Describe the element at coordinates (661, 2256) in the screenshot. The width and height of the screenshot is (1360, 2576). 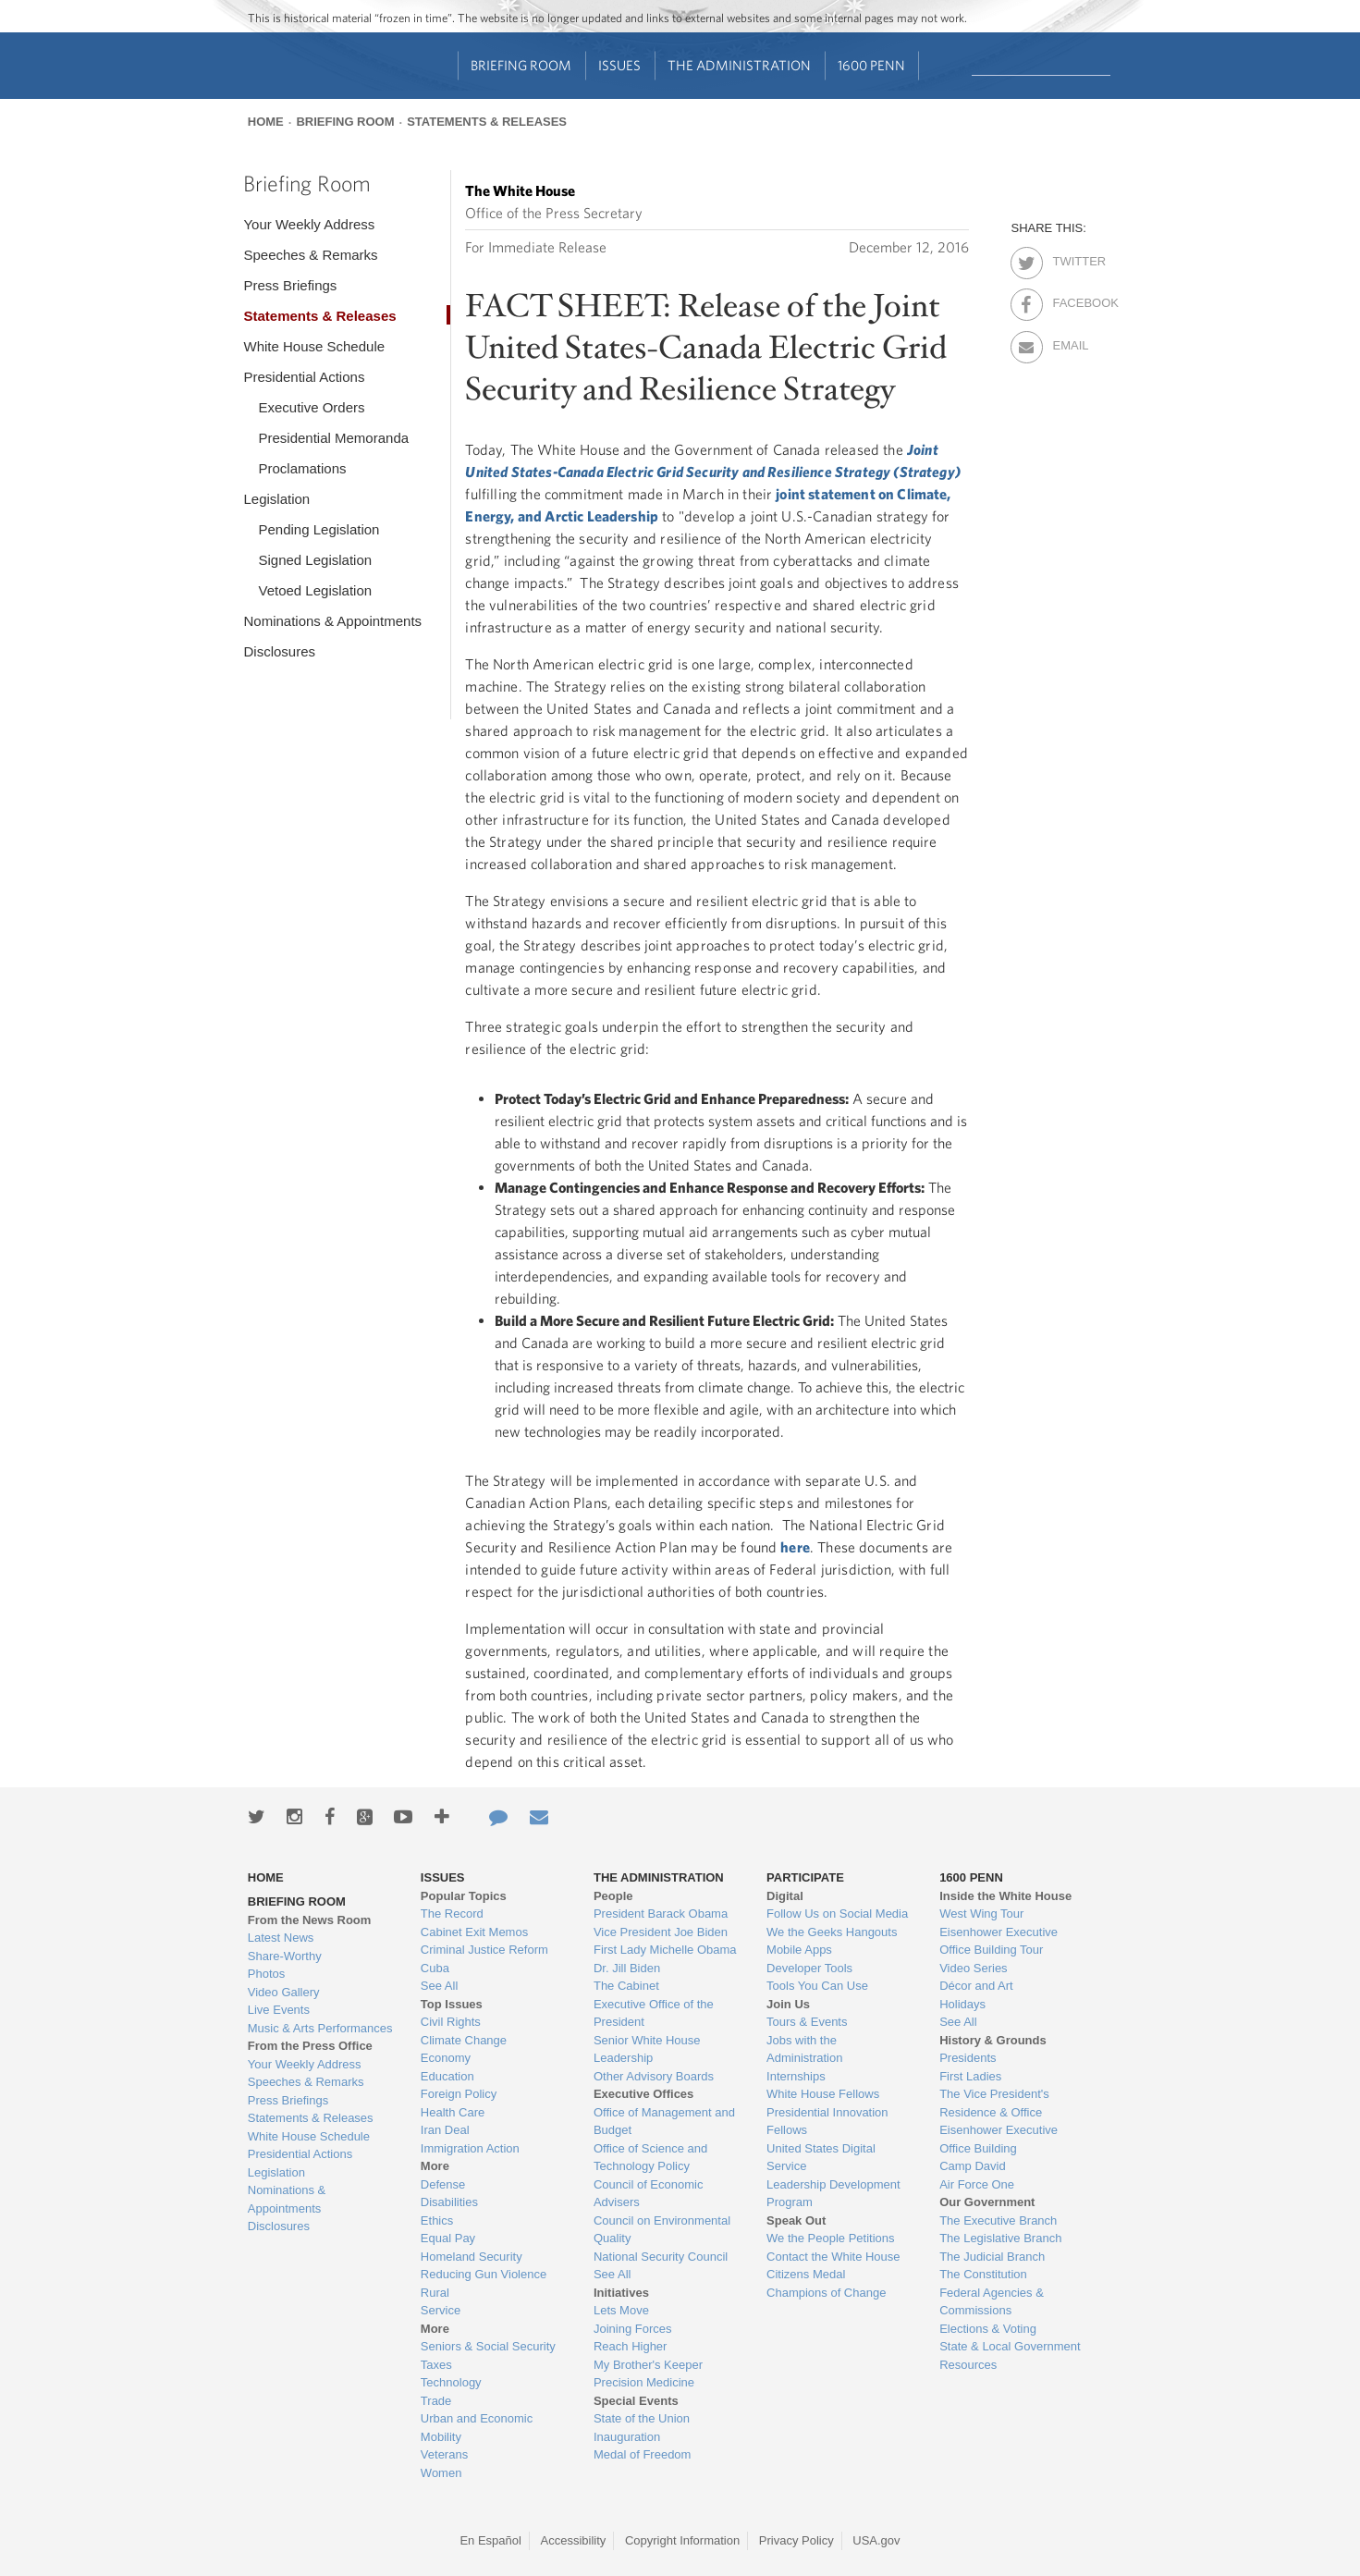
I see `National Security Council` at that location.